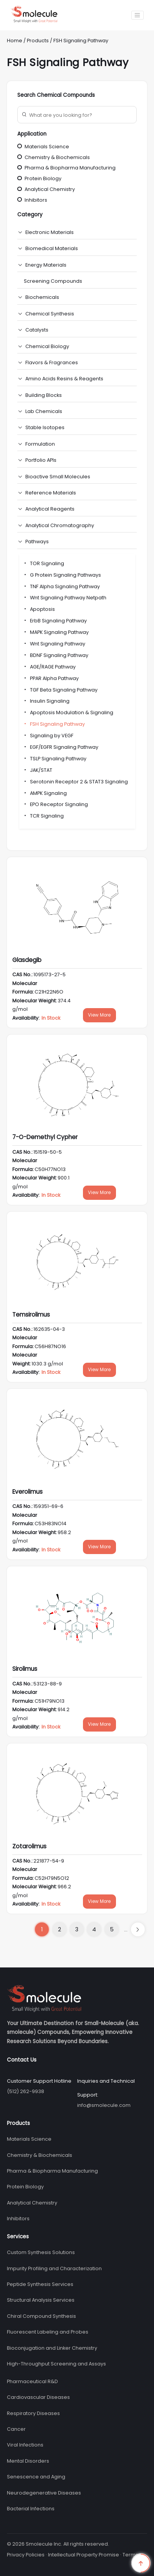 The height and width of the screenshot is (2576, 154). What do you see at coordinates (37, 541) in the screenshot?
I see `Pathways` at bounding box center [37, 541].